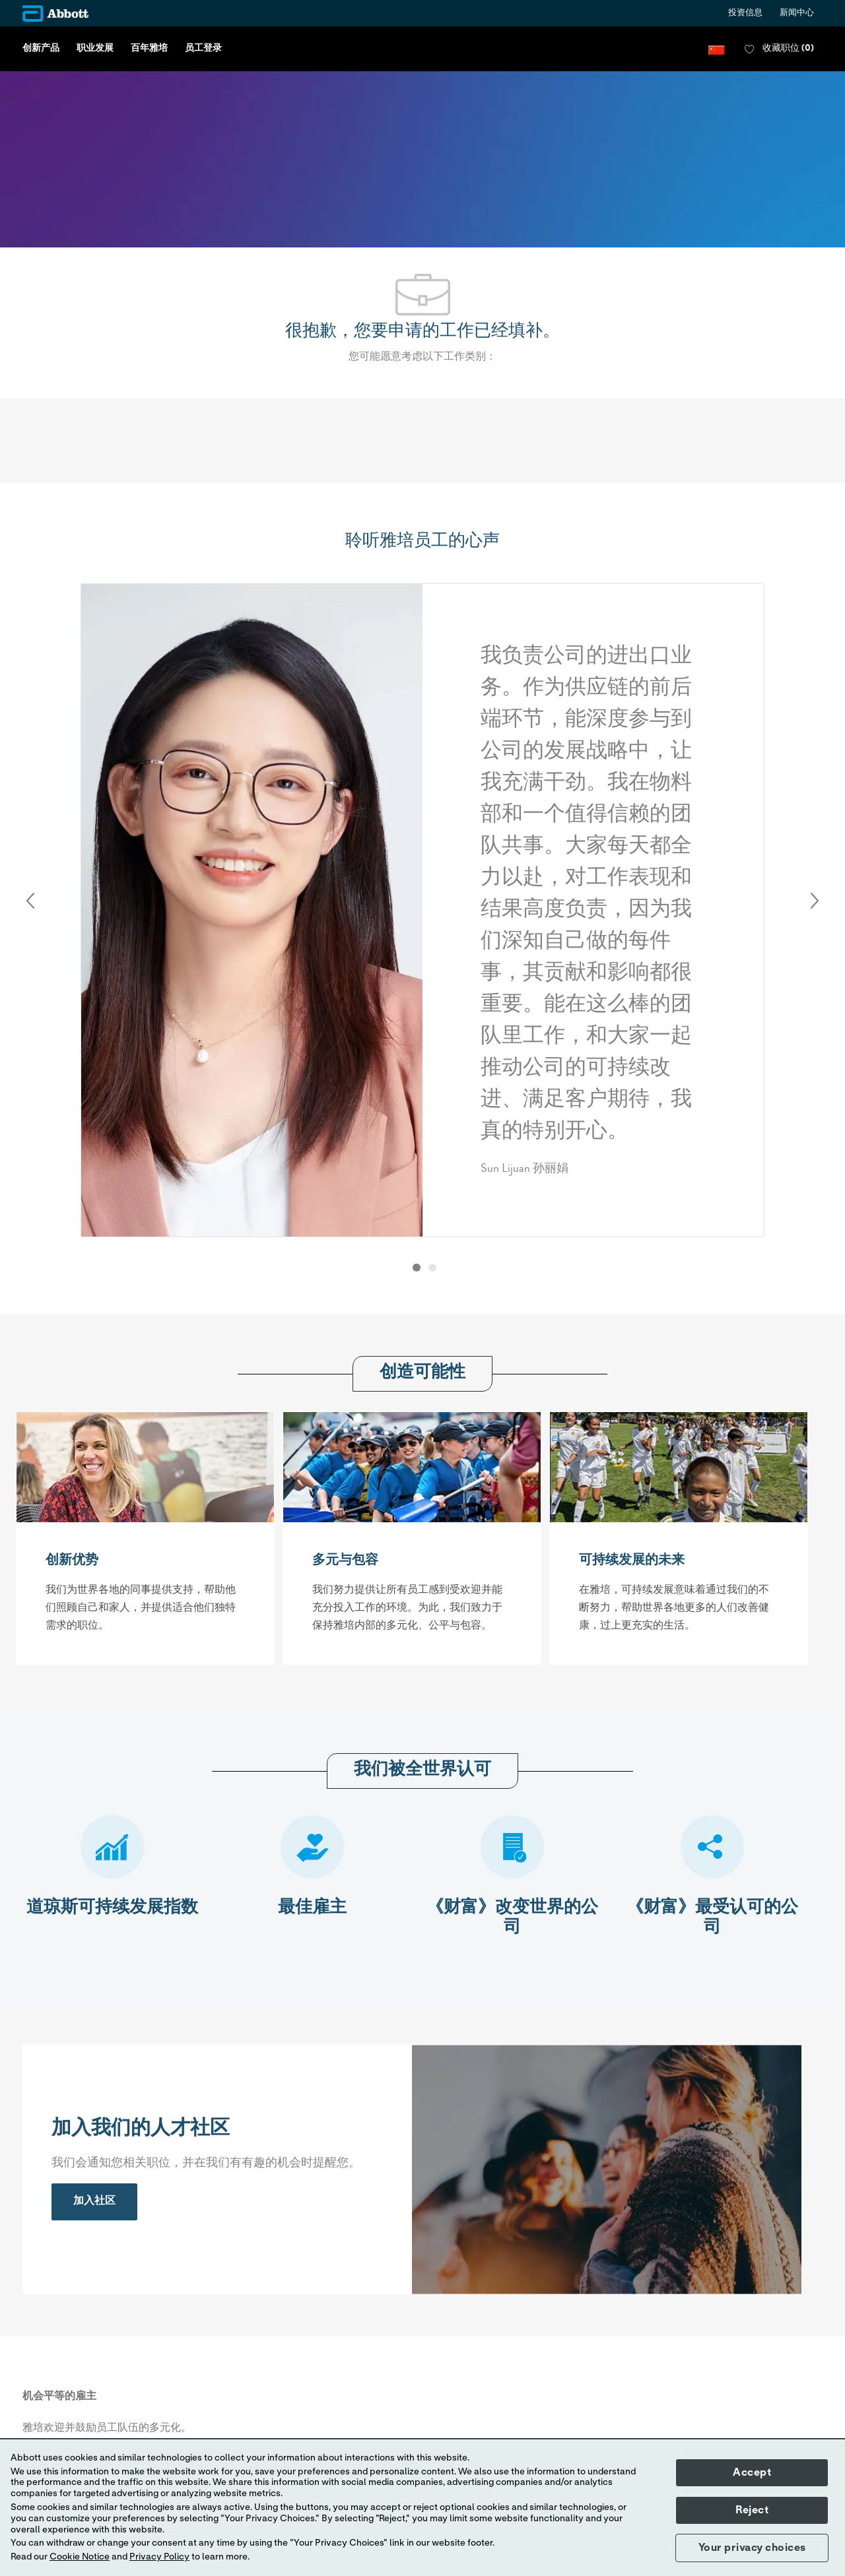 This screenshot has height=2576, width=845. What do you see at coordinates (716, 49) in the screenshot?
I see `[button]` at bounding box center [716, 49].